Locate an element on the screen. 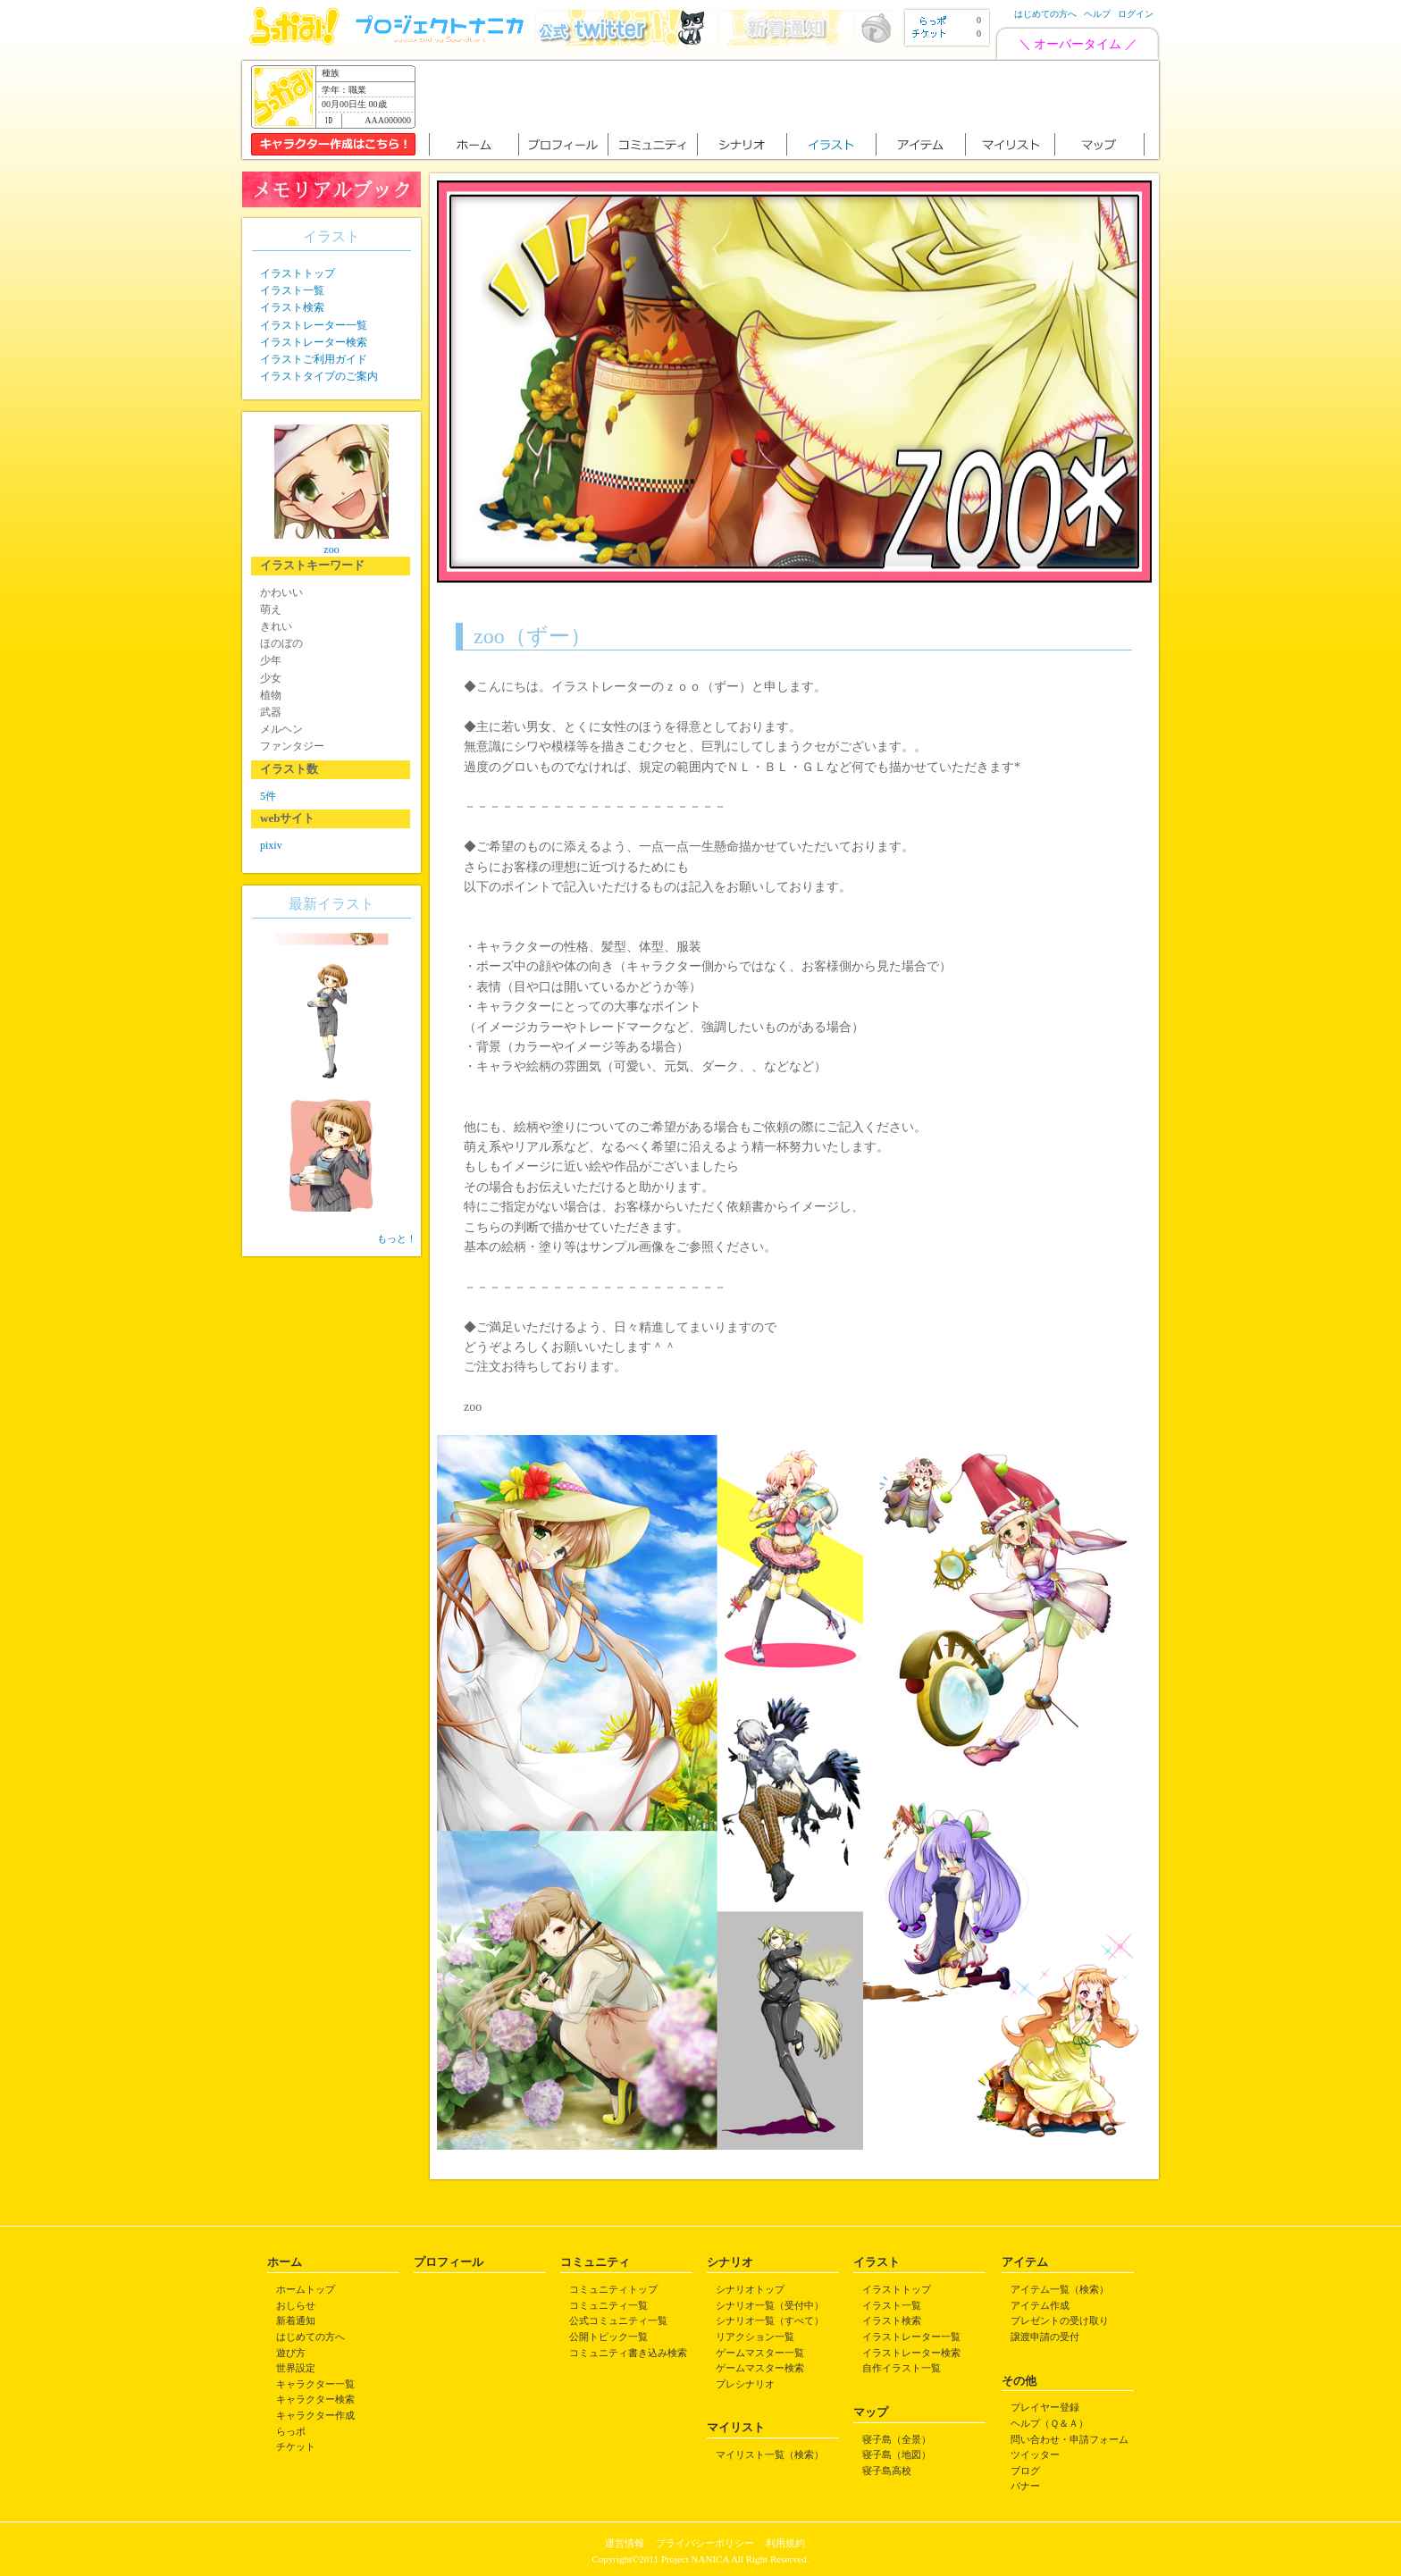  コミュニティ書き込み検索 is located at coordinates (628, 2352).